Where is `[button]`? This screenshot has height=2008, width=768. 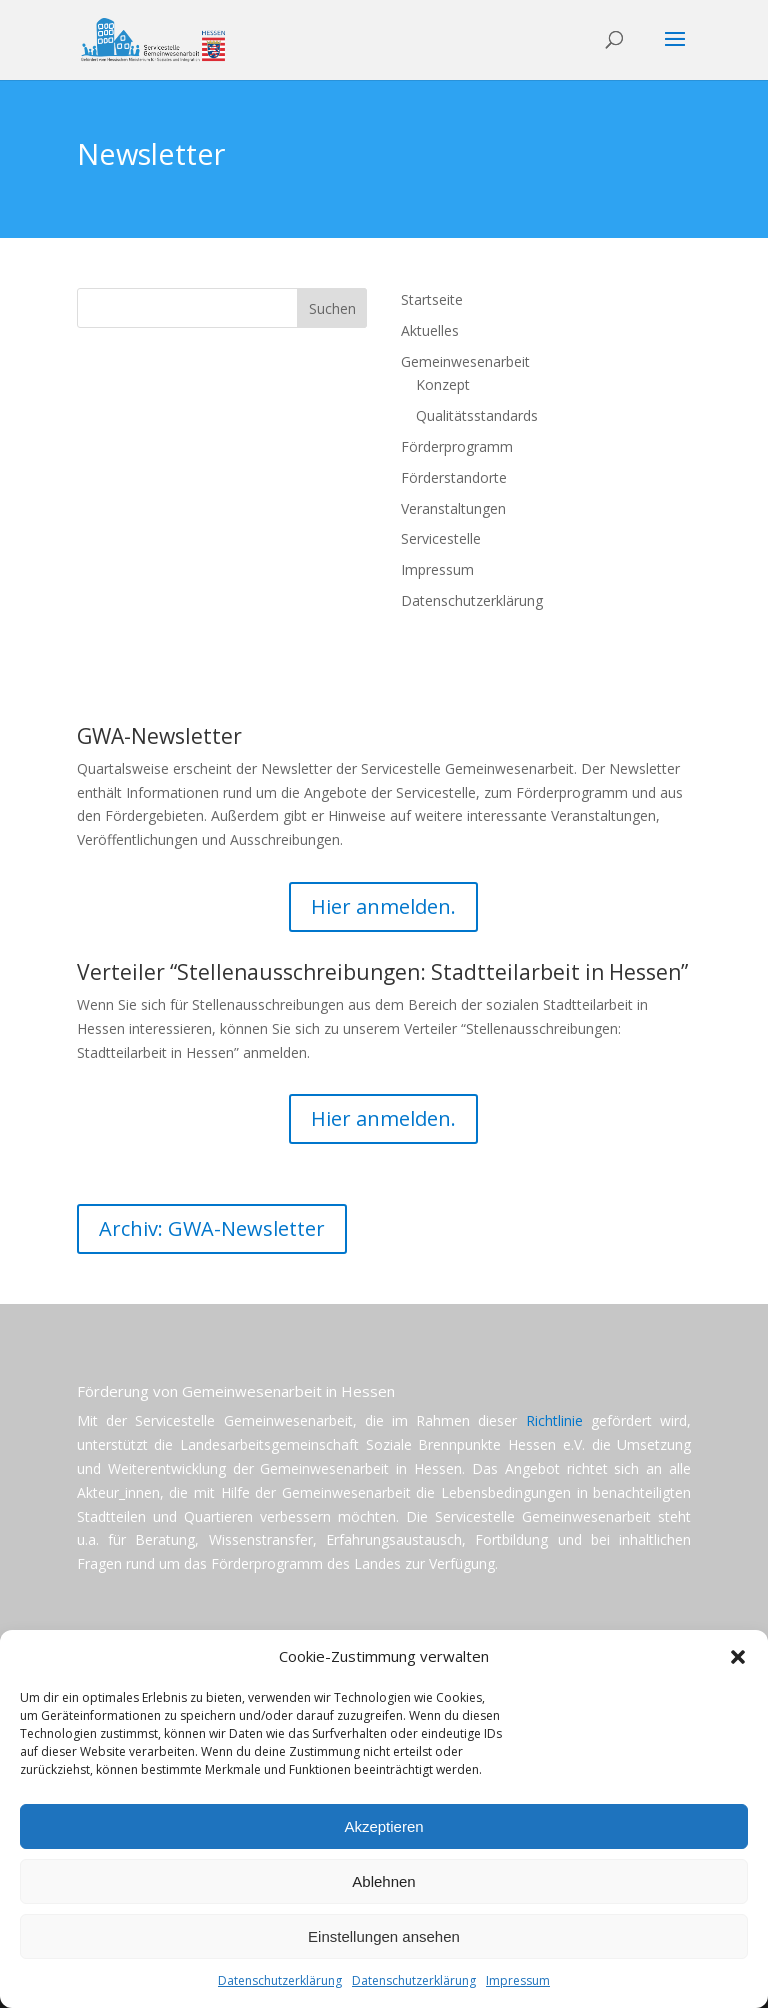 [button] is located at coordinates (738, 1657).